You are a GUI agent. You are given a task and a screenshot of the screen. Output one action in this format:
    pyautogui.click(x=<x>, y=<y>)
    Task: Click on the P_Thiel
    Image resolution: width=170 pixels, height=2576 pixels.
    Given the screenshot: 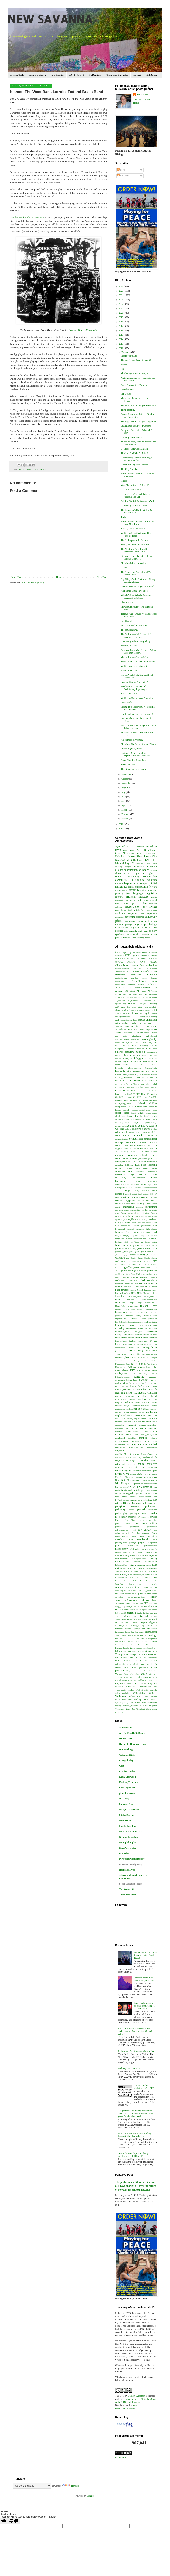 What is the action you would take?
    pyautogui.click(x=118, y=1500)
    